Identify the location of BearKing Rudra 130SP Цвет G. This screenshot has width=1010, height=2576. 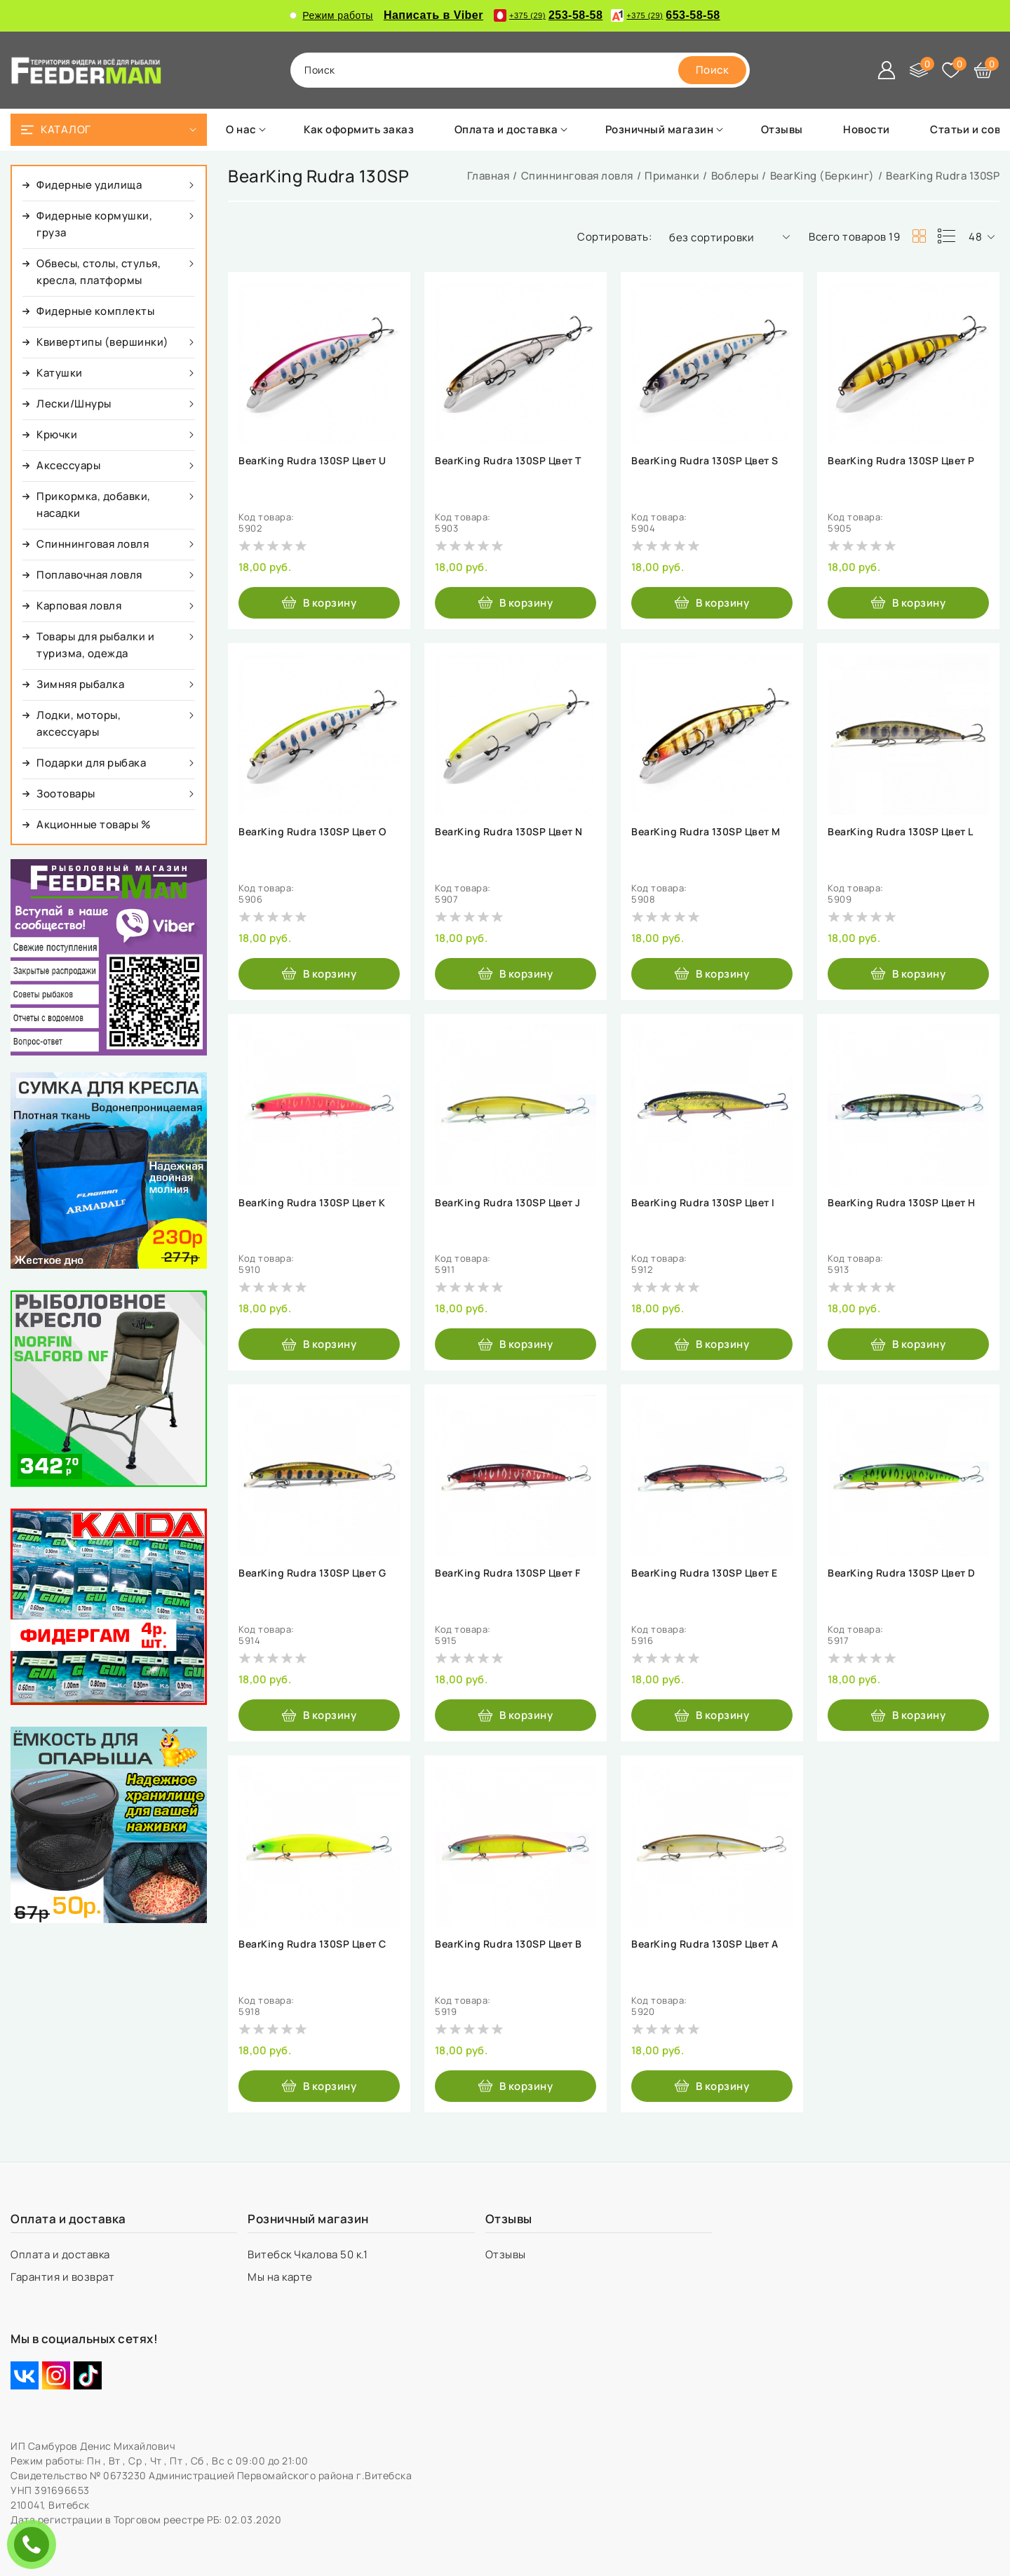
(312, 1573).